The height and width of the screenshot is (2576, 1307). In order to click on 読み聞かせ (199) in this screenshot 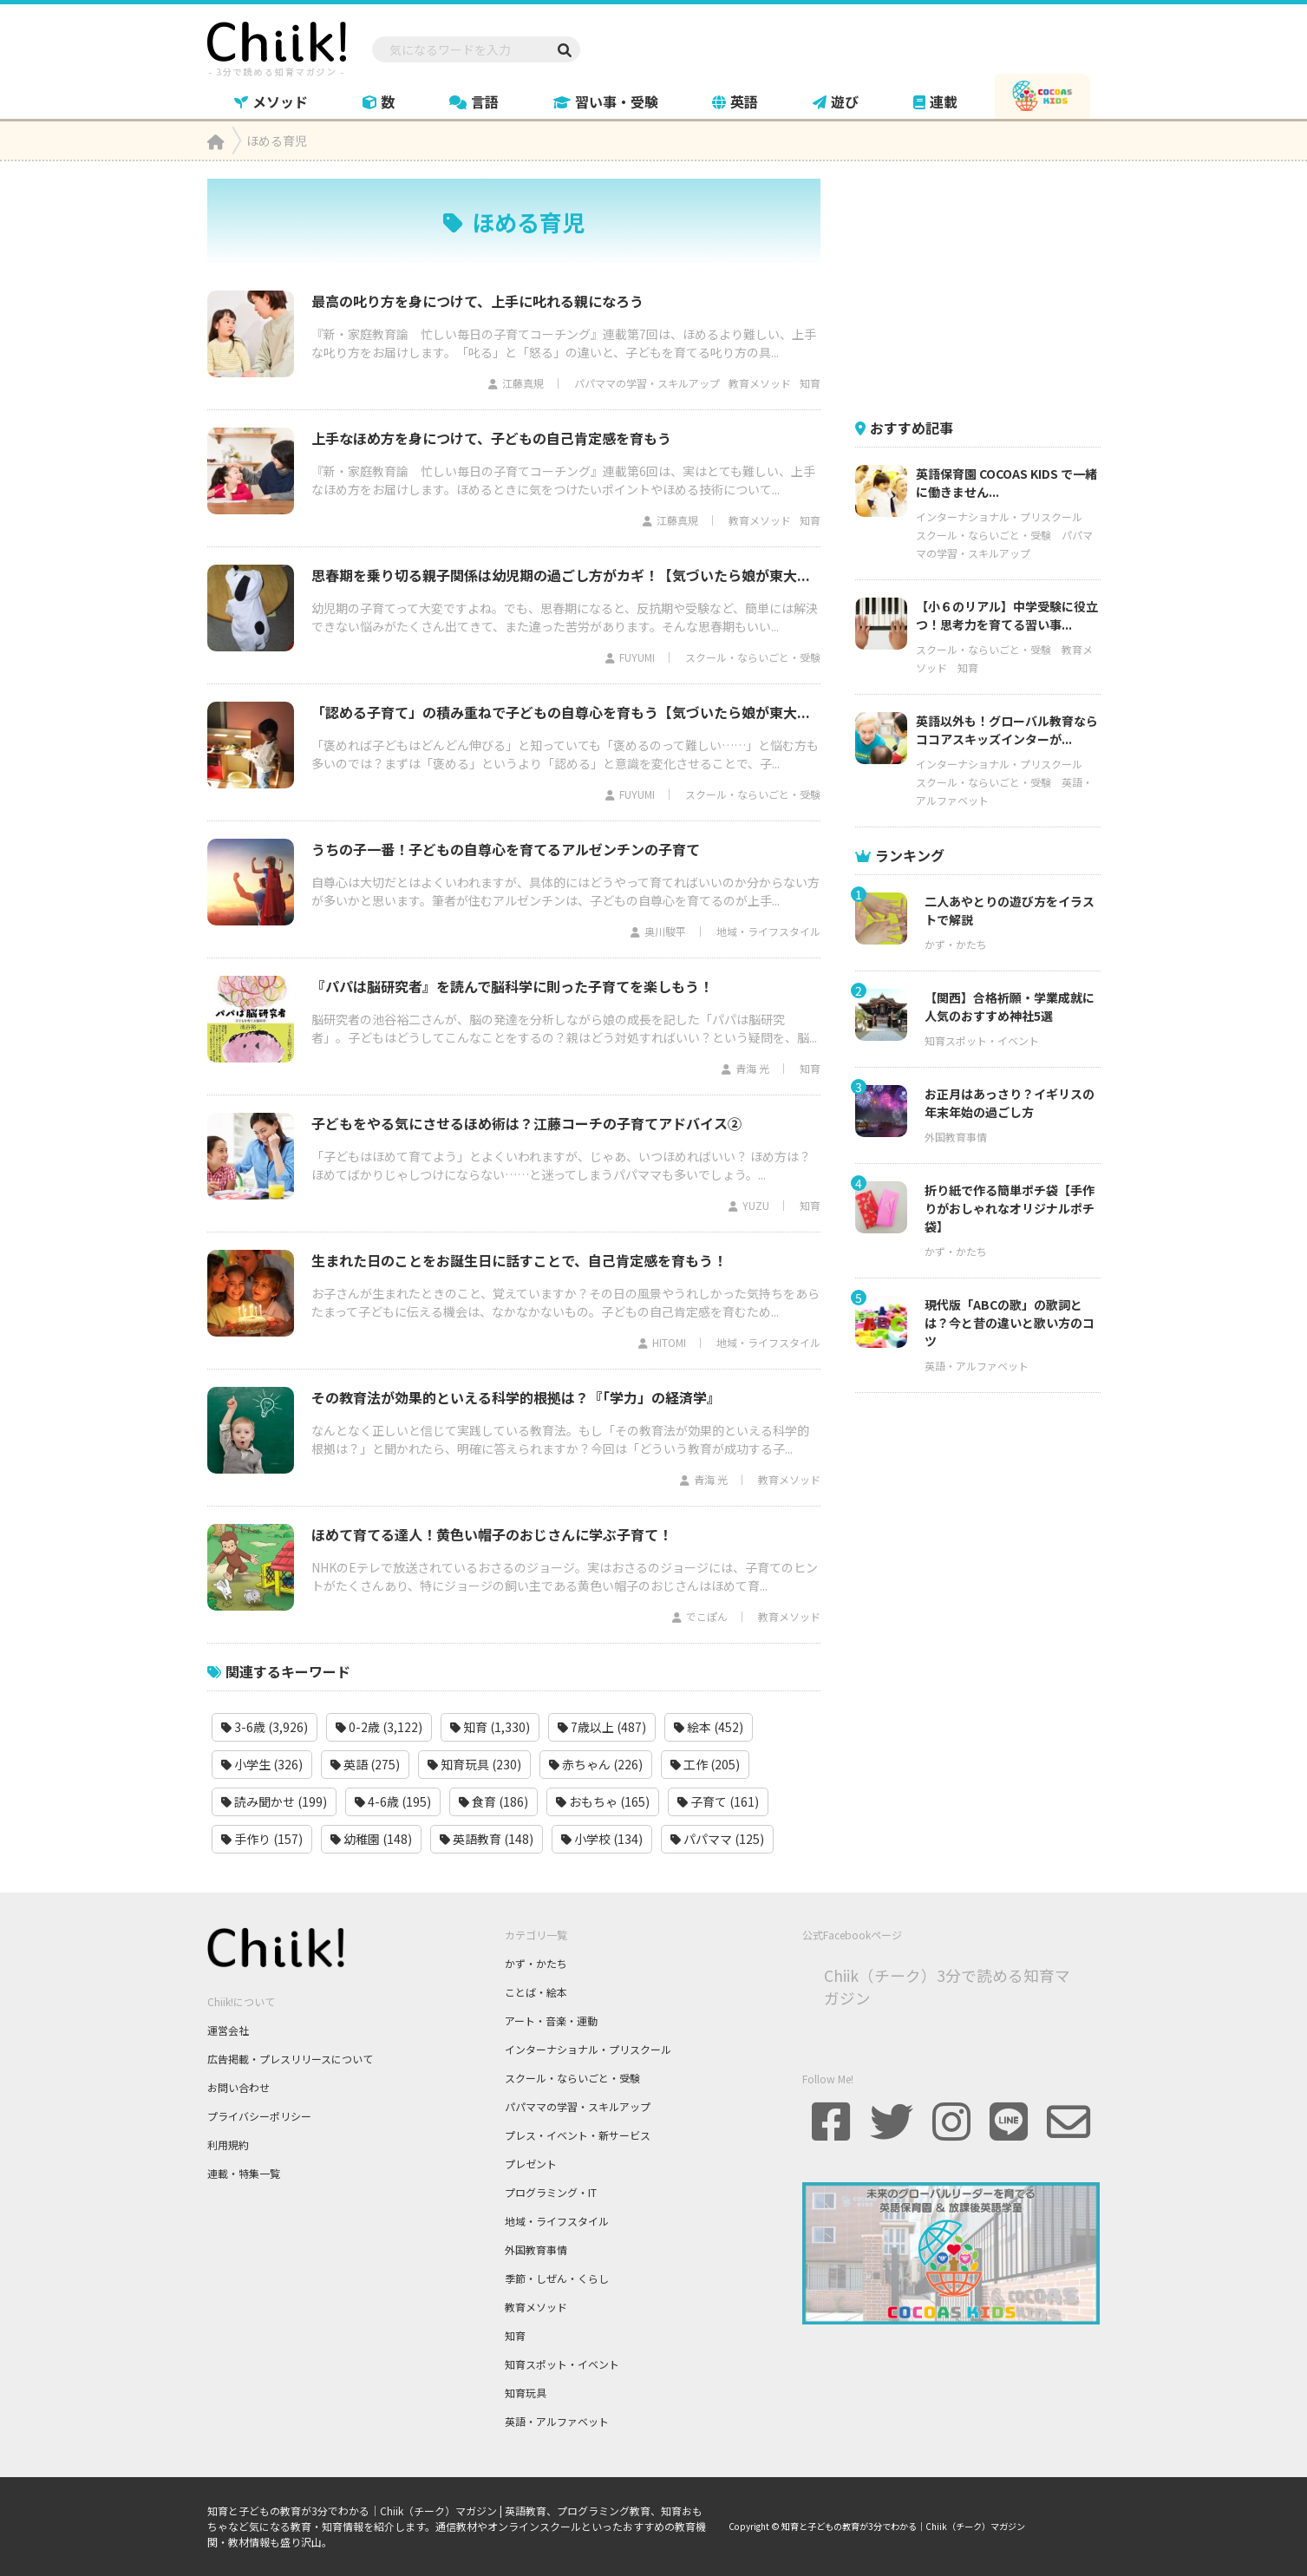, I will do `click(274, 1801)`.